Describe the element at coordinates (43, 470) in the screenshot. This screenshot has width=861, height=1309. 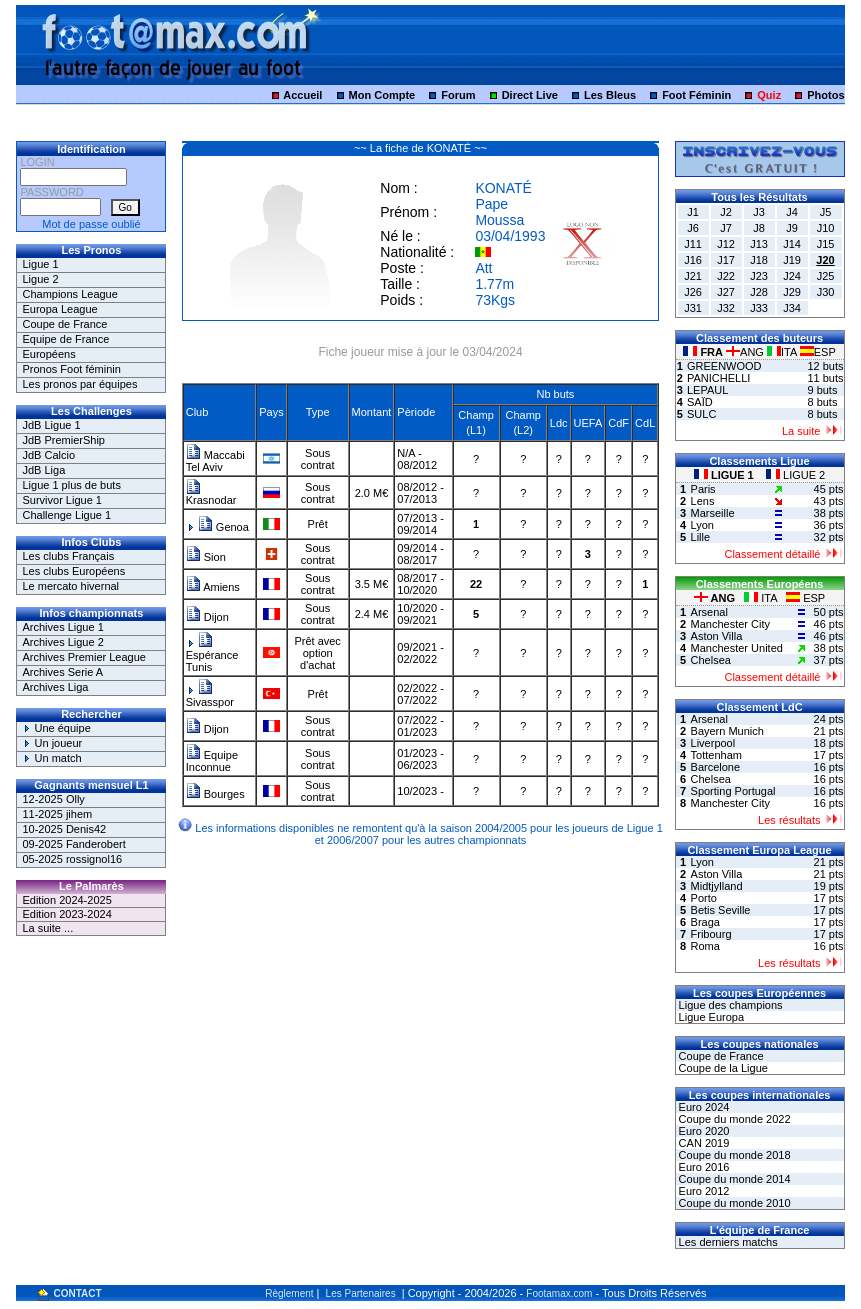
I see `JdB Liga` at that location.